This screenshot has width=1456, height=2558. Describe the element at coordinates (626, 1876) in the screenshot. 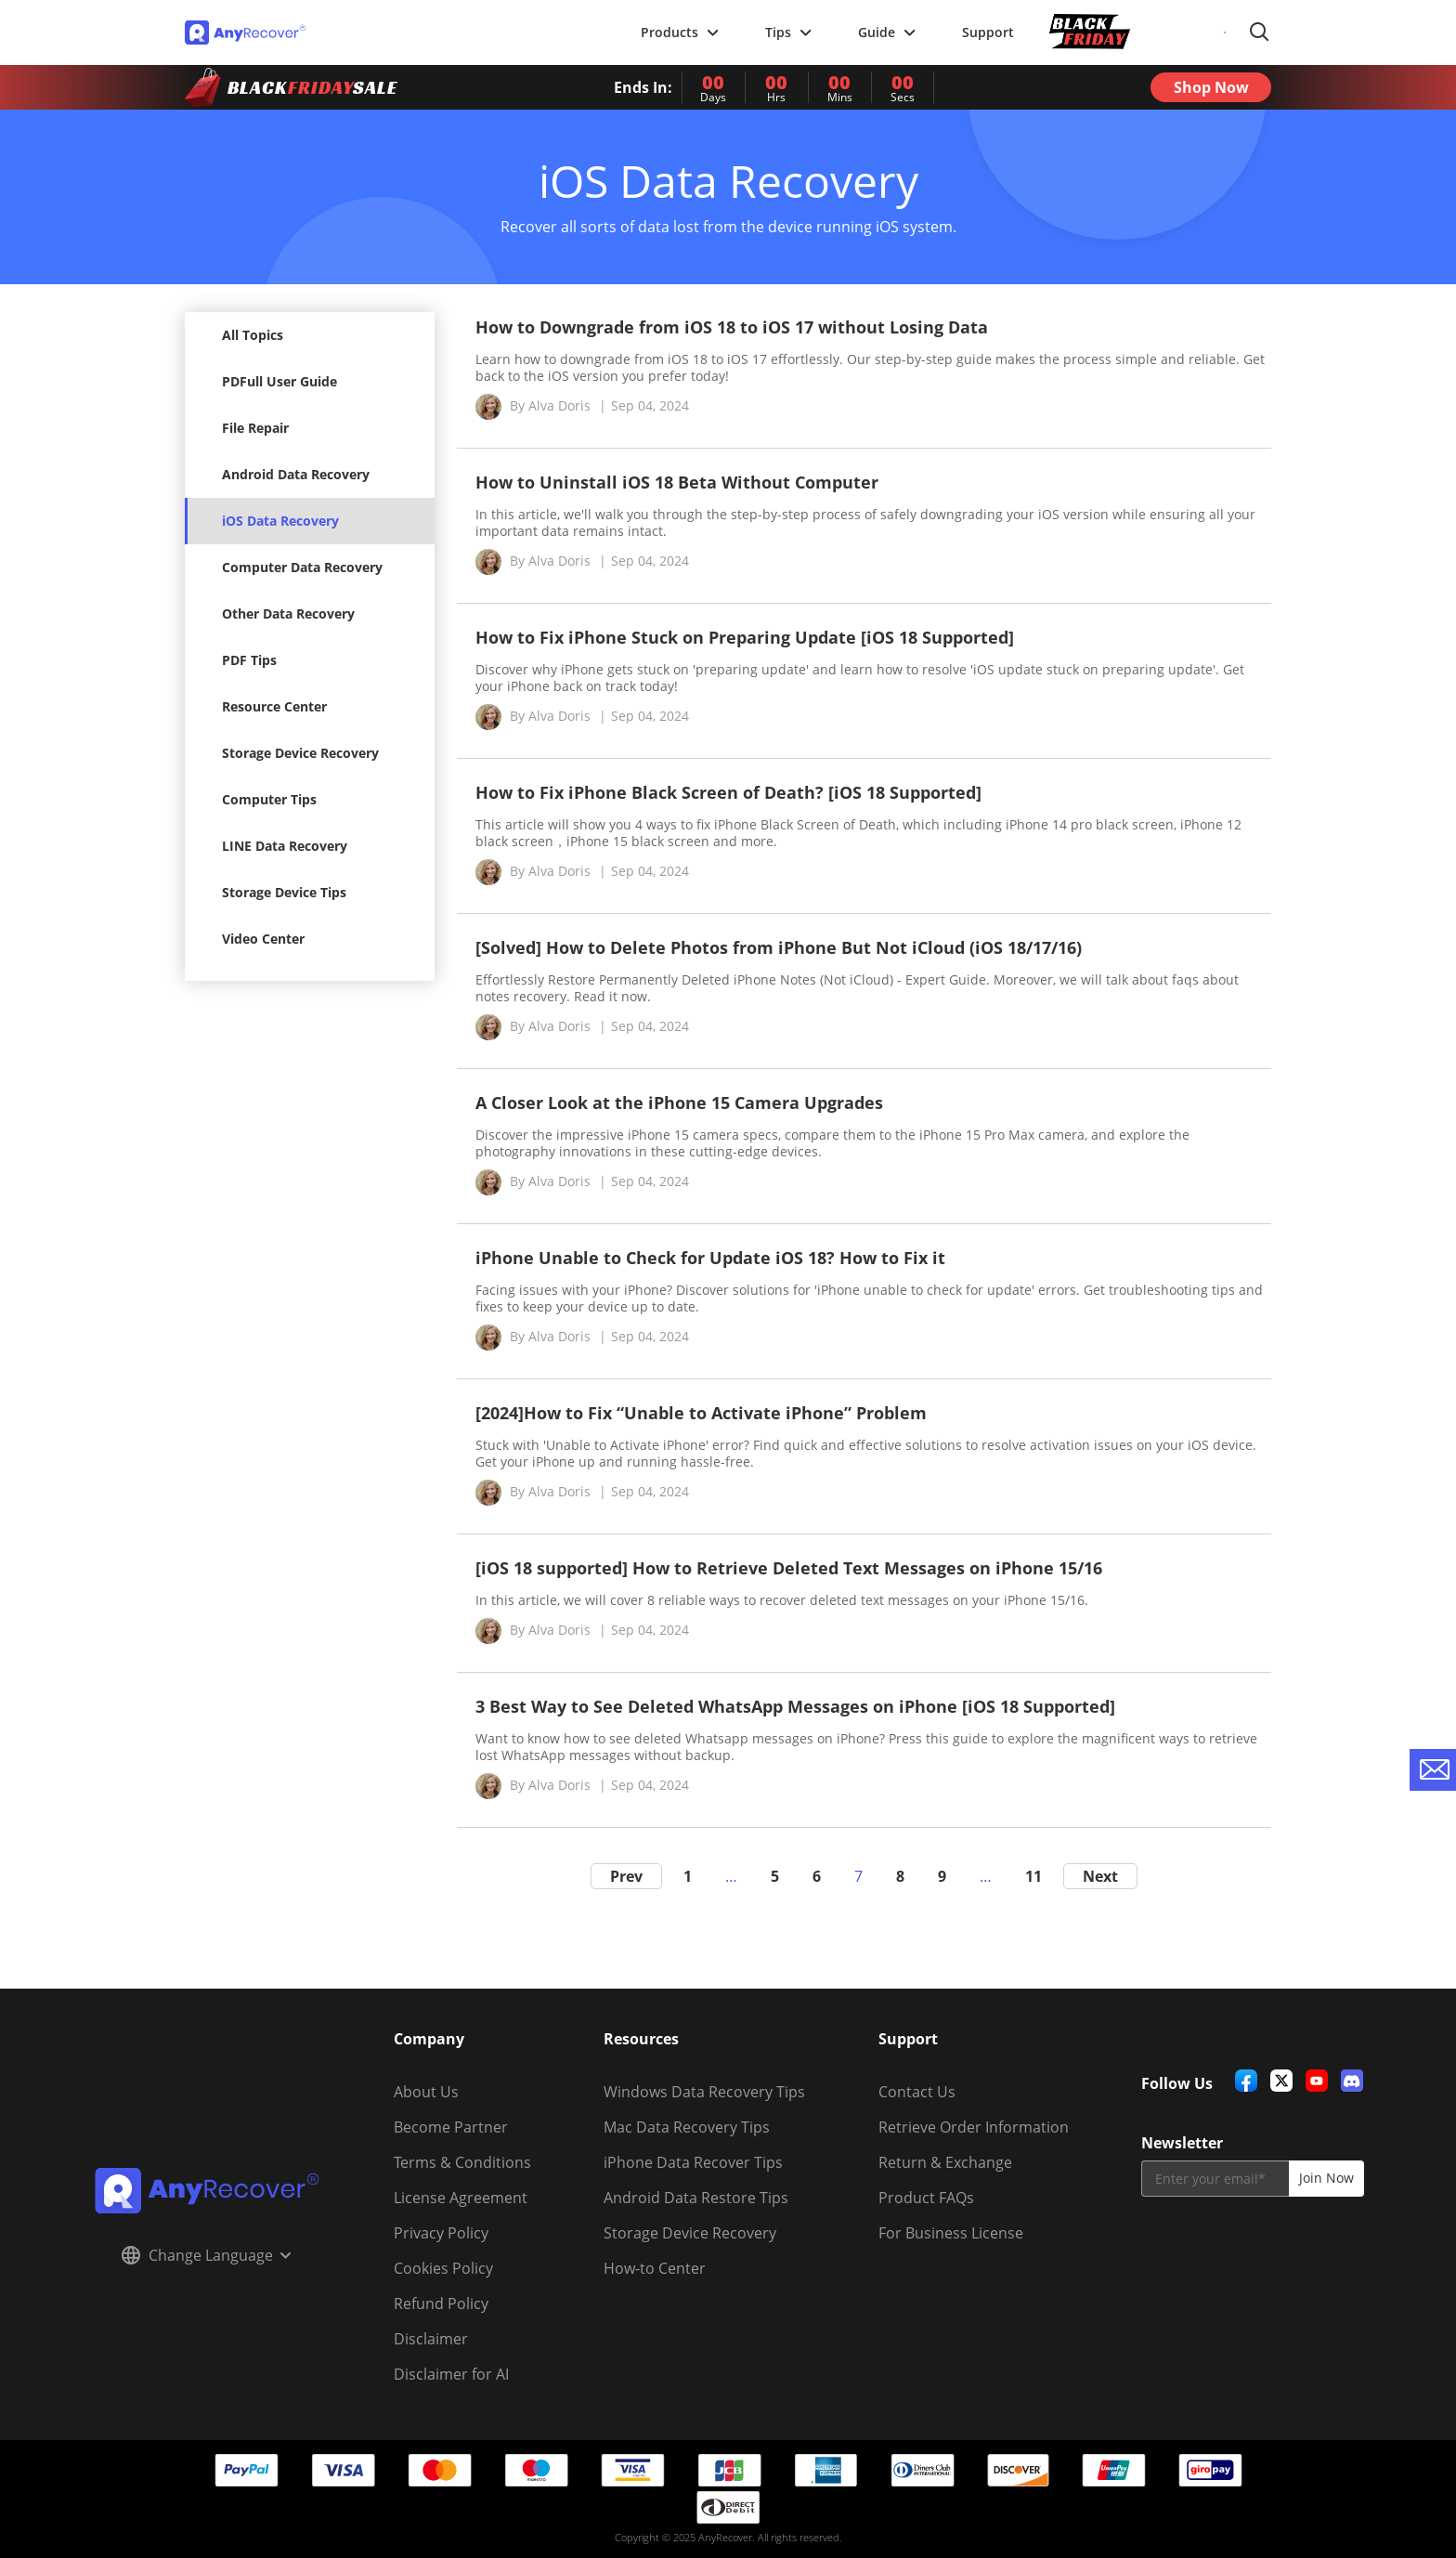

I see `Prev` at that location.